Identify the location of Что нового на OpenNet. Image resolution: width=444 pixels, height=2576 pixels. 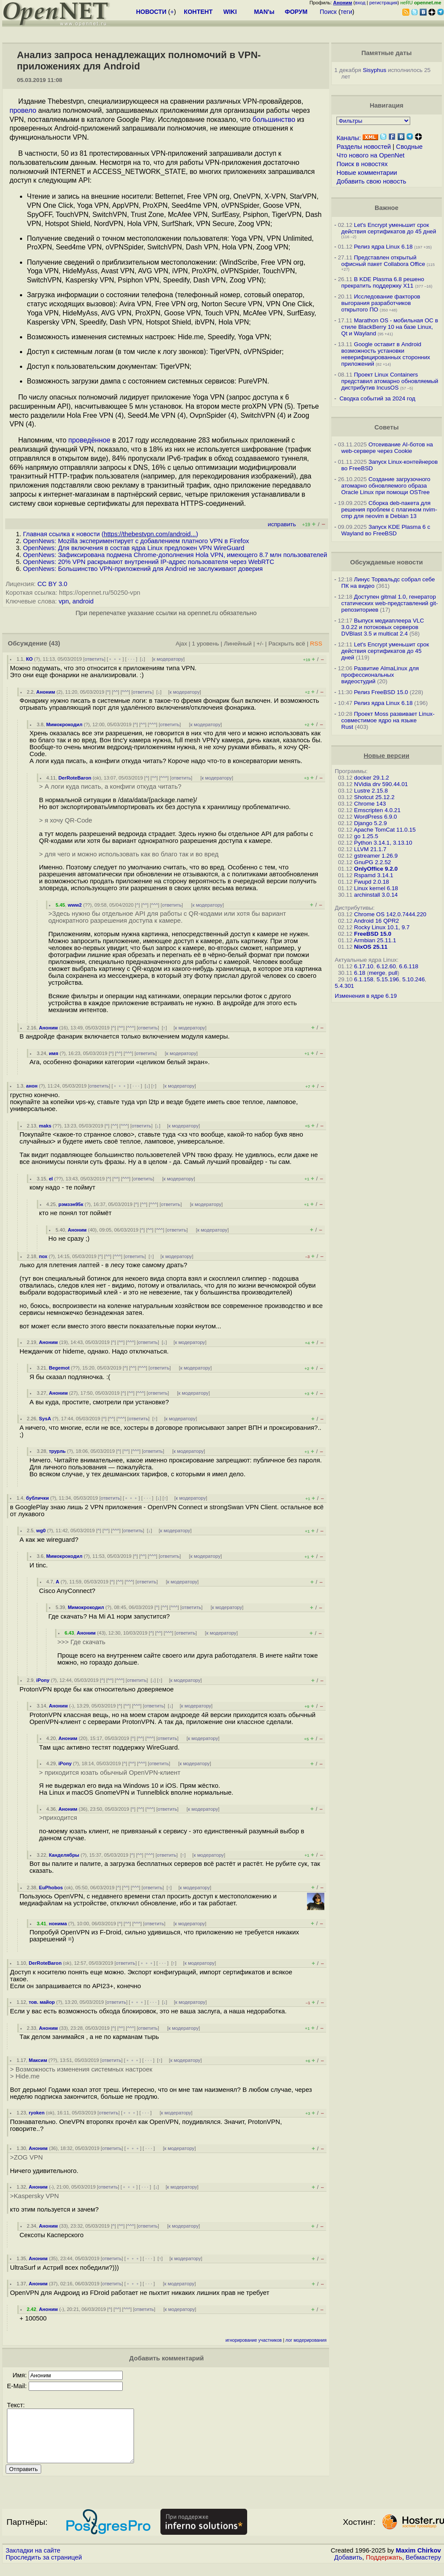
(370, 155).